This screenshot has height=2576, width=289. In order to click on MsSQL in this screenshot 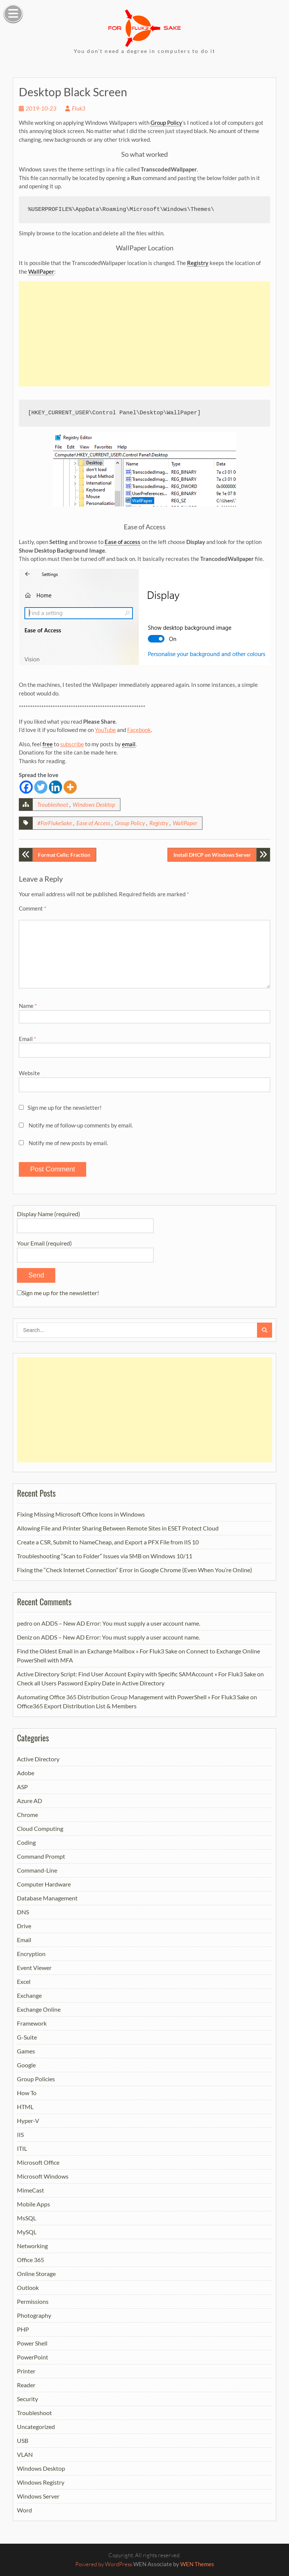, I will do `click(26, 2217)`.